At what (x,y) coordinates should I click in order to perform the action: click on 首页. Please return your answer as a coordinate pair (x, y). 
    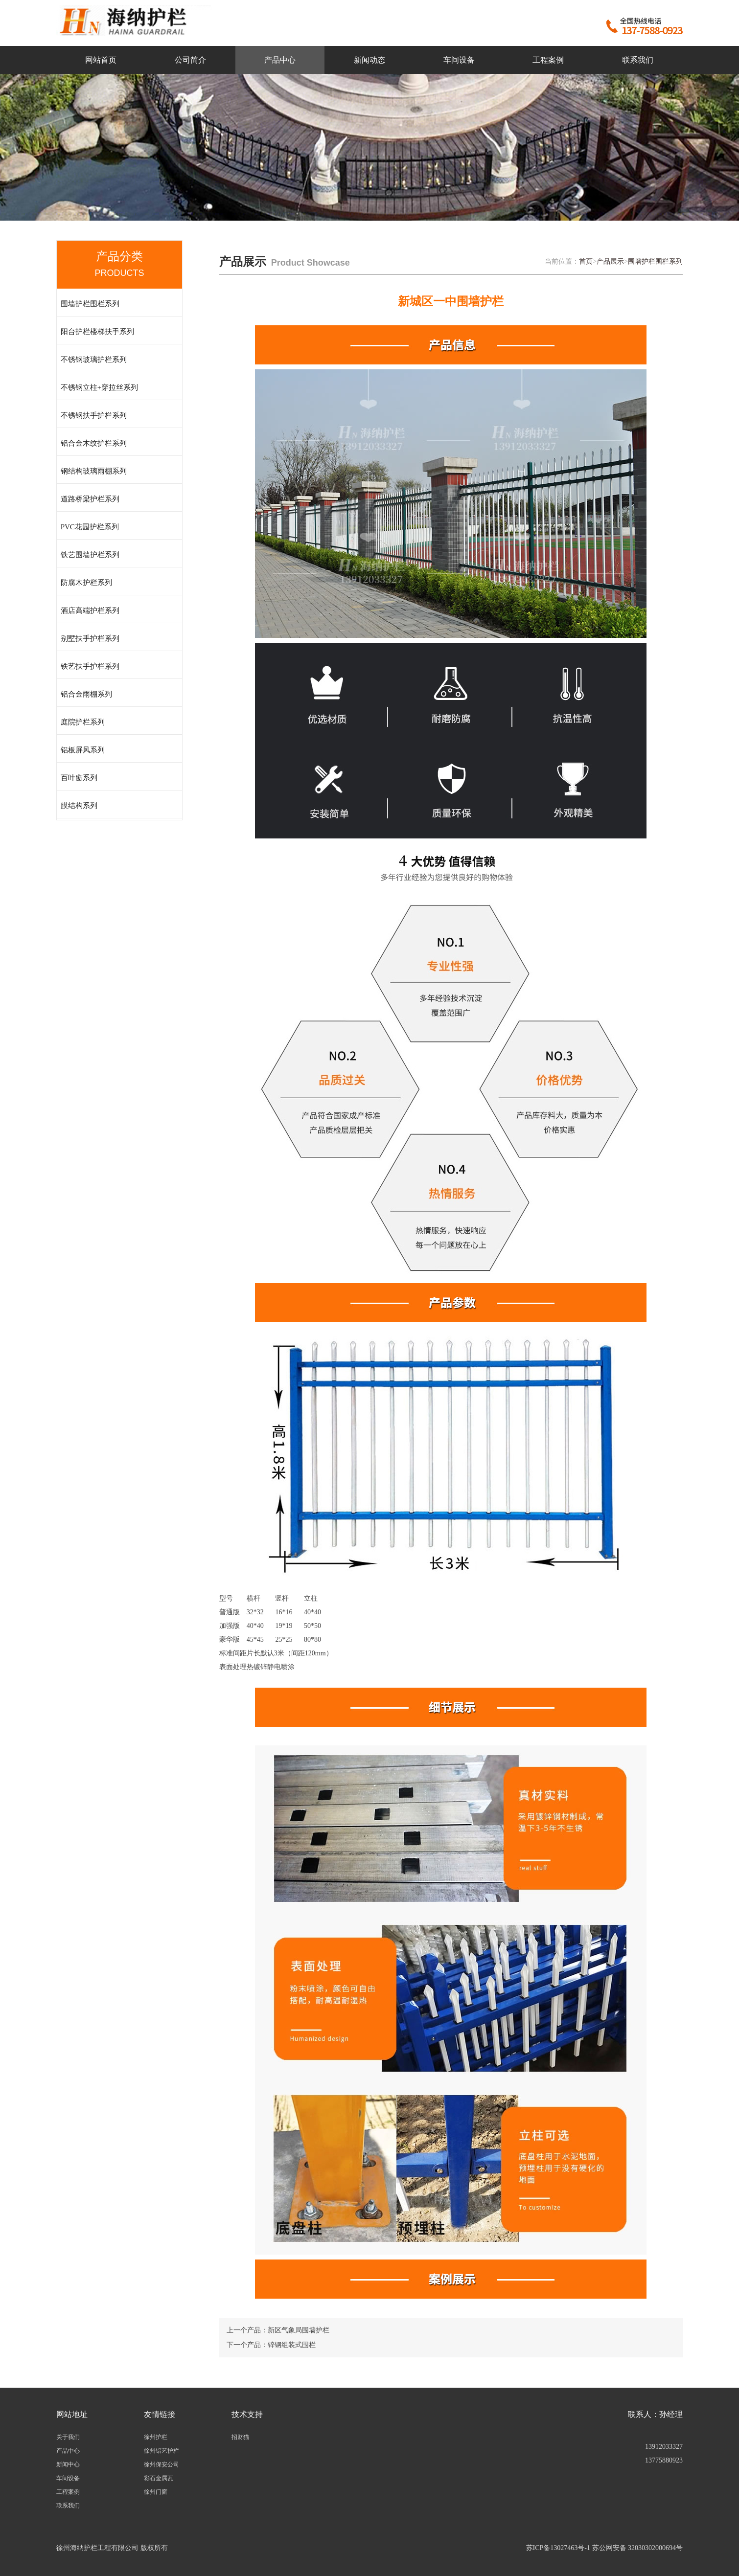
    Looking at the image, I should click on (586, 261).